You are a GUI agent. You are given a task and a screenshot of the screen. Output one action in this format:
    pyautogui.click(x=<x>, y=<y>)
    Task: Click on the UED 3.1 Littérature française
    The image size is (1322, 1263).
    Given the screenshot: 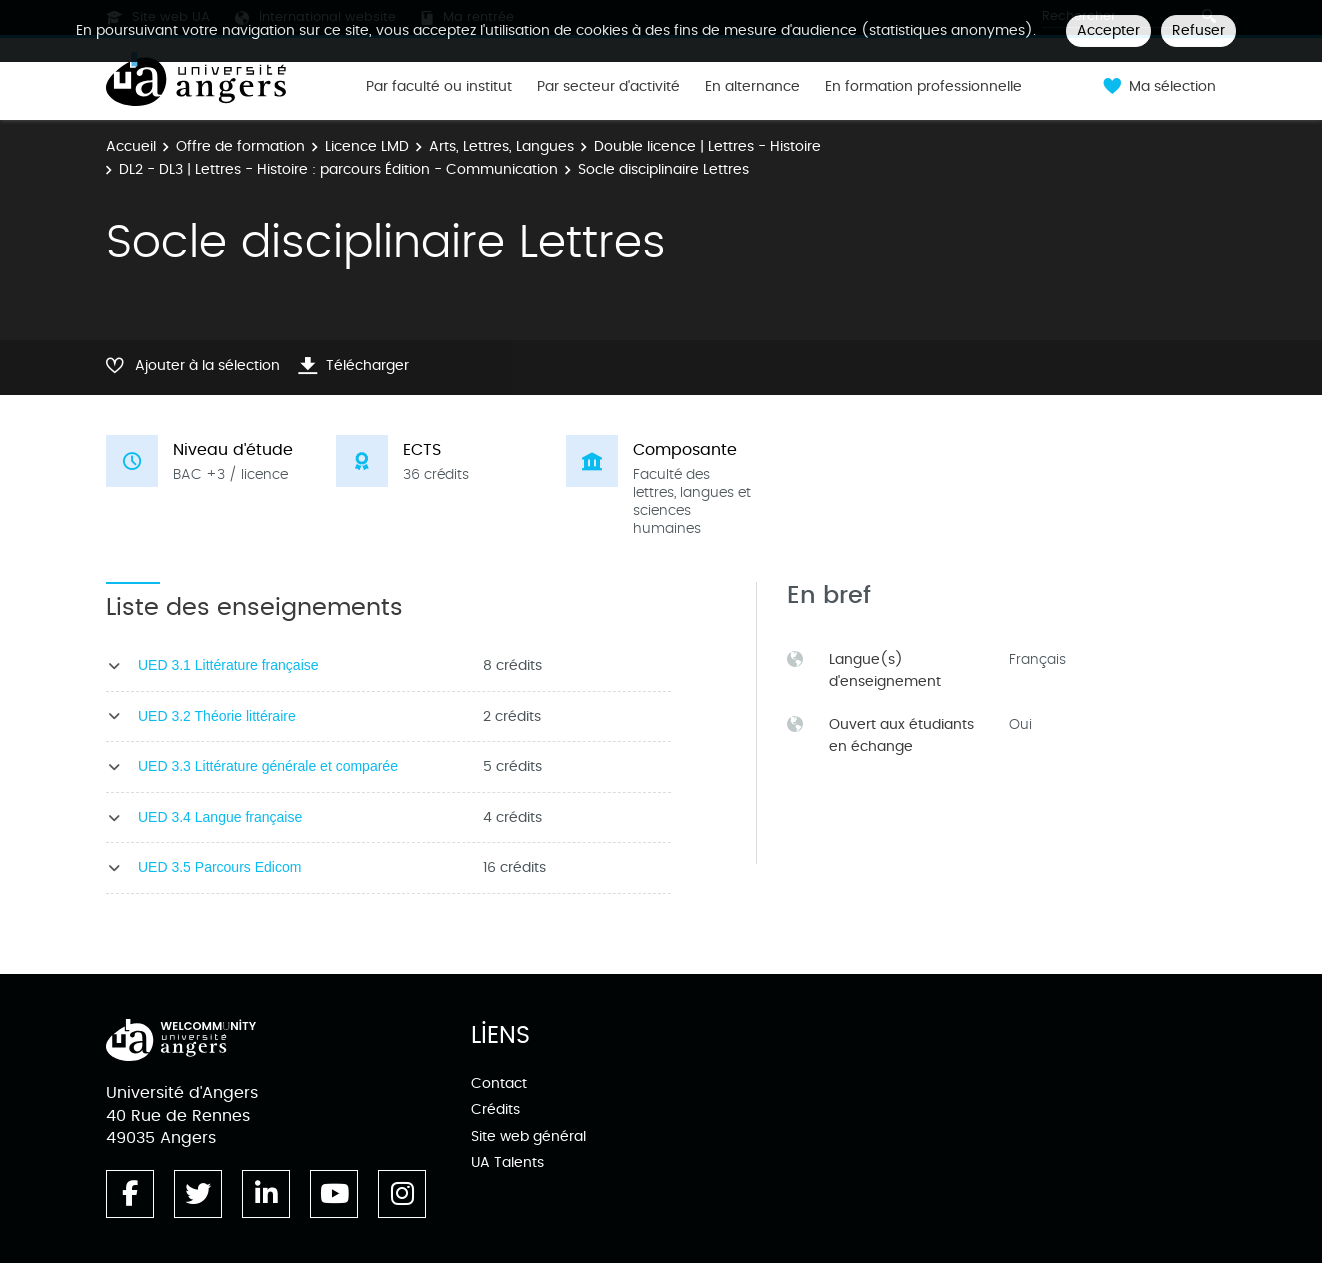 What is the action you would take?
    pyautogui.click(x=228, y=665)
    